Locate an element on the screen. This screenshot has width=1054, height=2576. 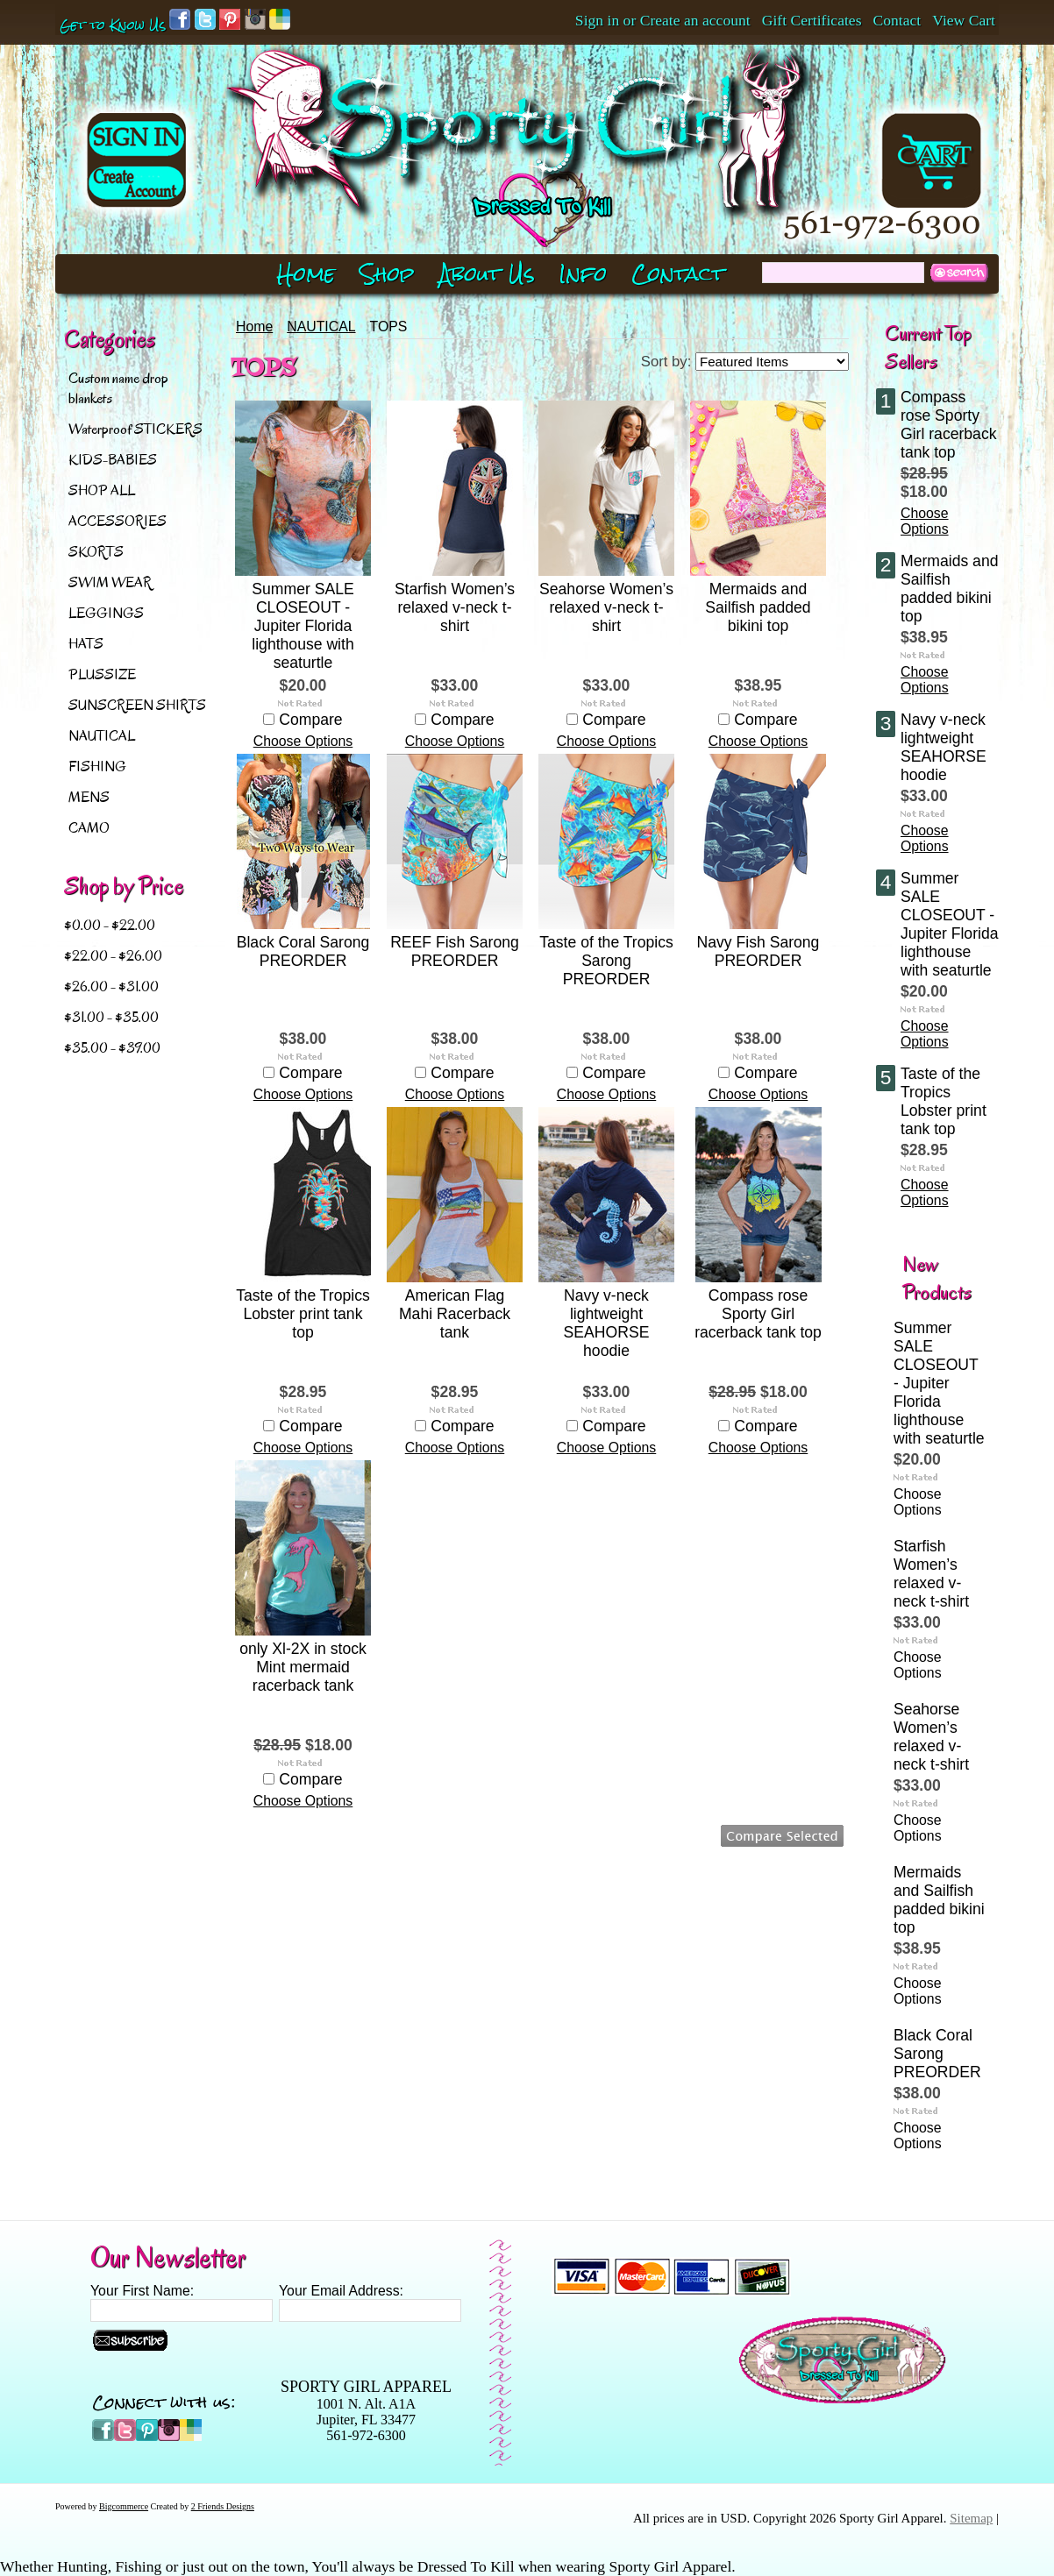
KIDS-BABIES is located at coordinates (112, 460).